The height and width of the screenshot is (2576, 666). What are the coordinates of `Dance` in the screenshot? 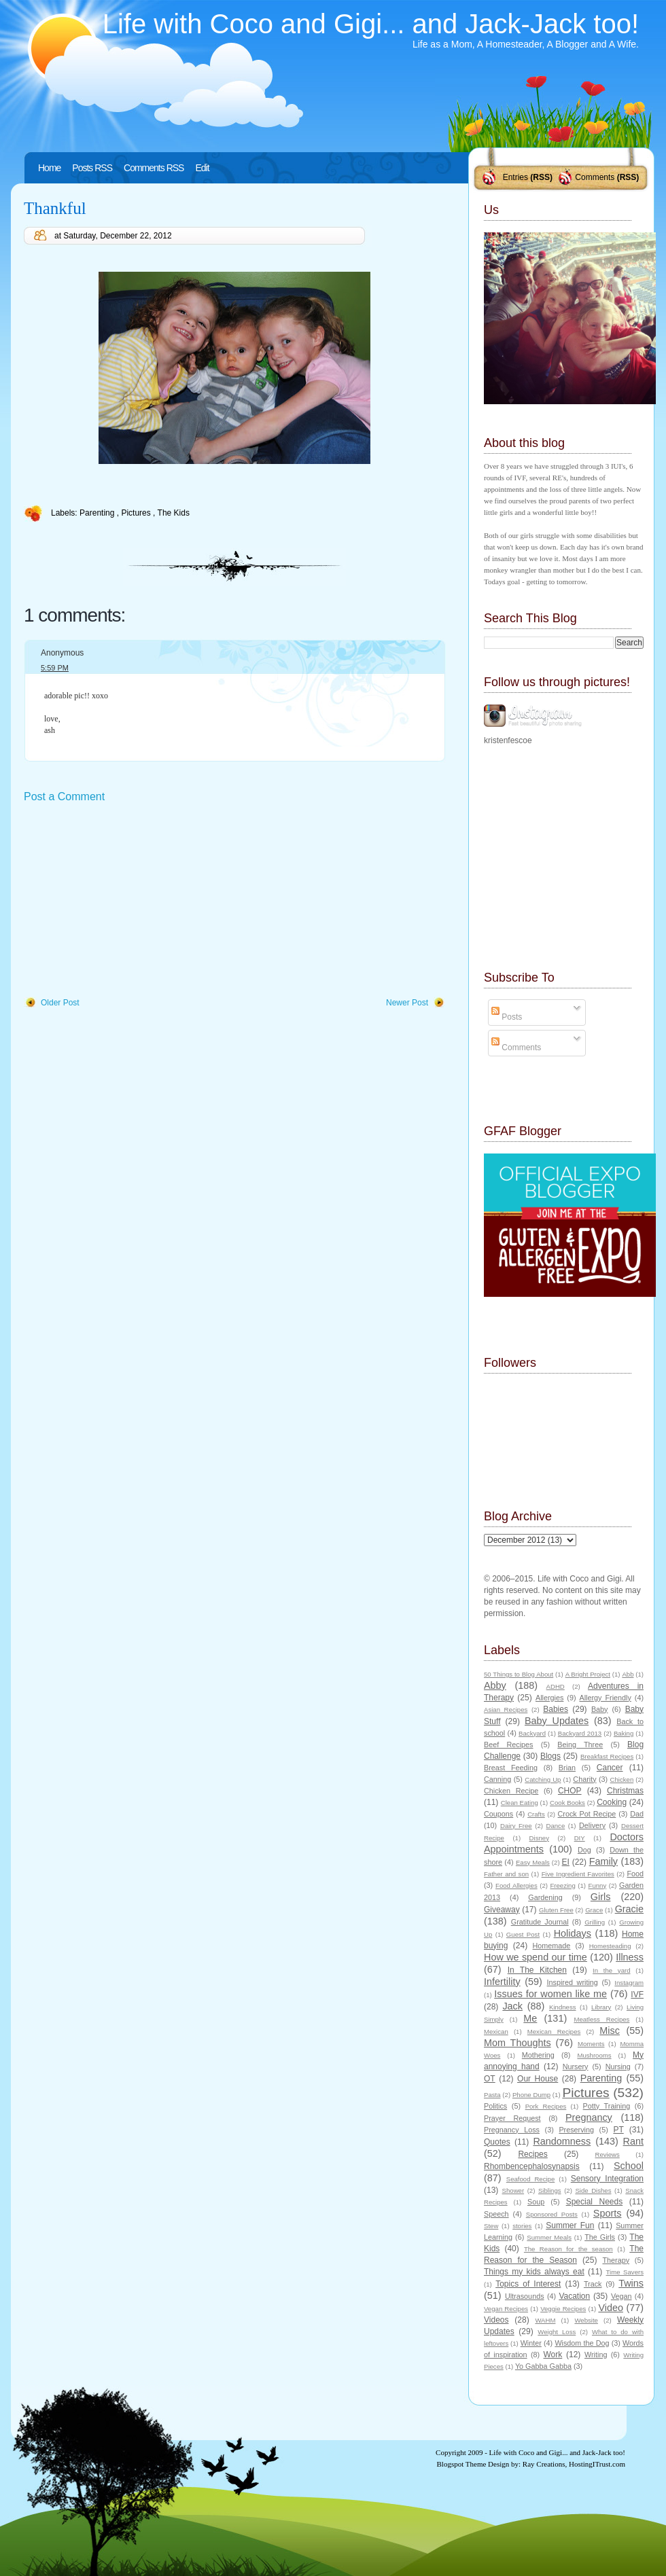 It's located at (555, 1825).